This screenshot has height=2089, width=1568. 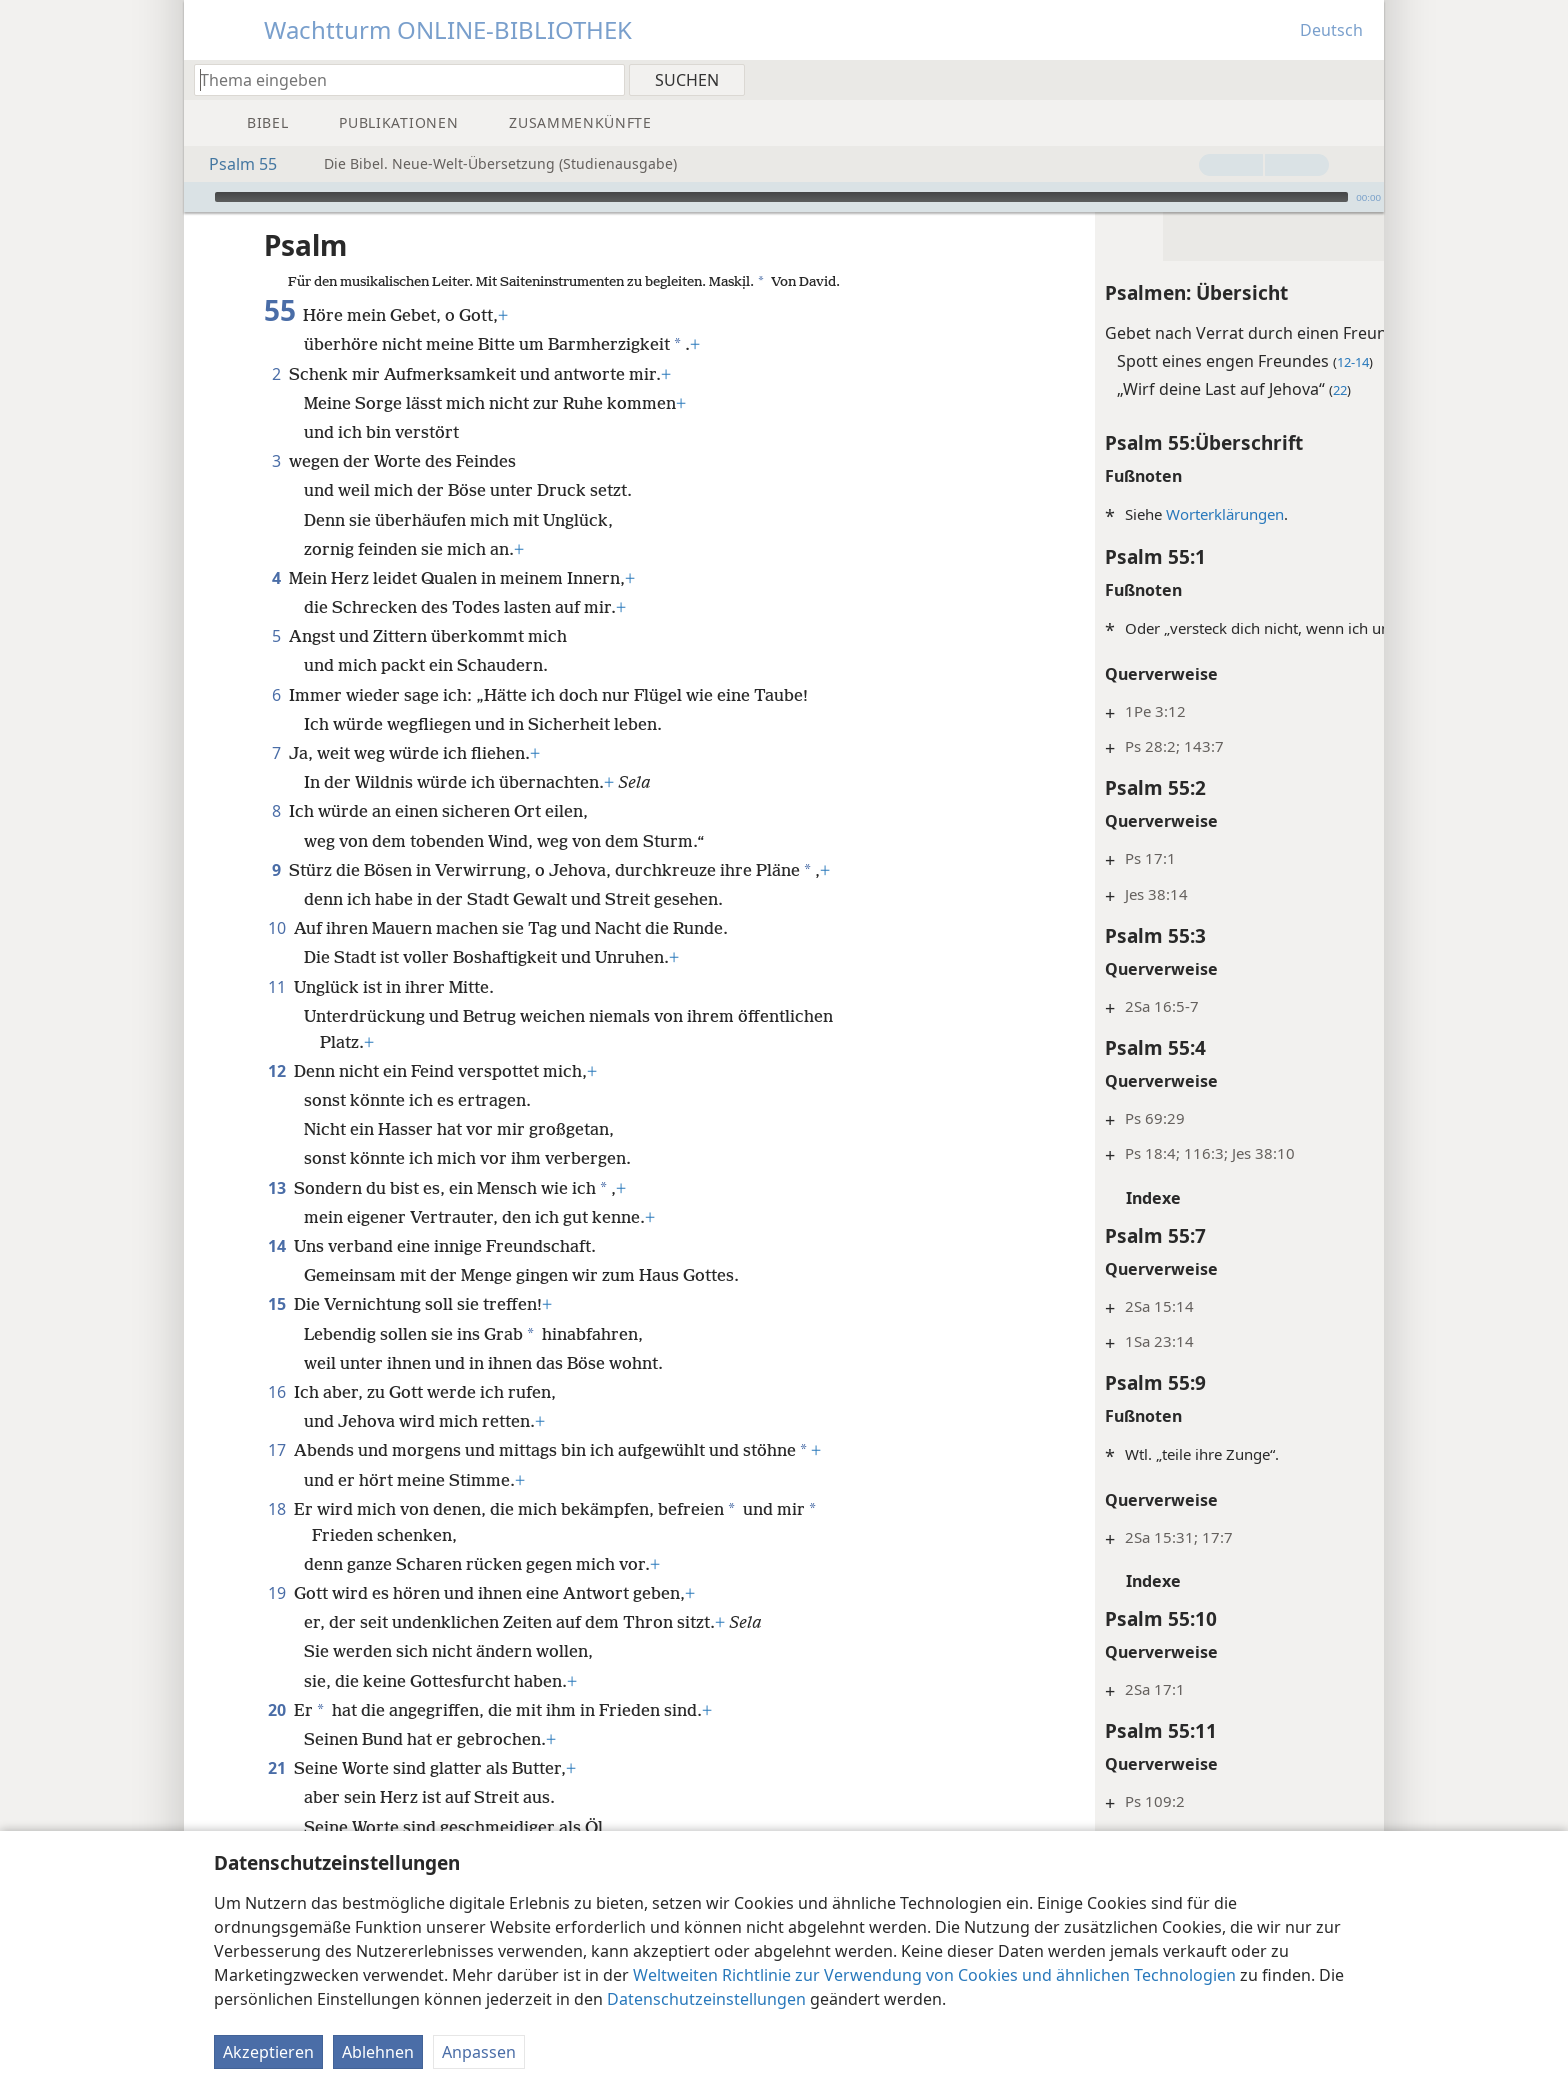 I want to click on [menuitem], so click(x=1361, y=79).